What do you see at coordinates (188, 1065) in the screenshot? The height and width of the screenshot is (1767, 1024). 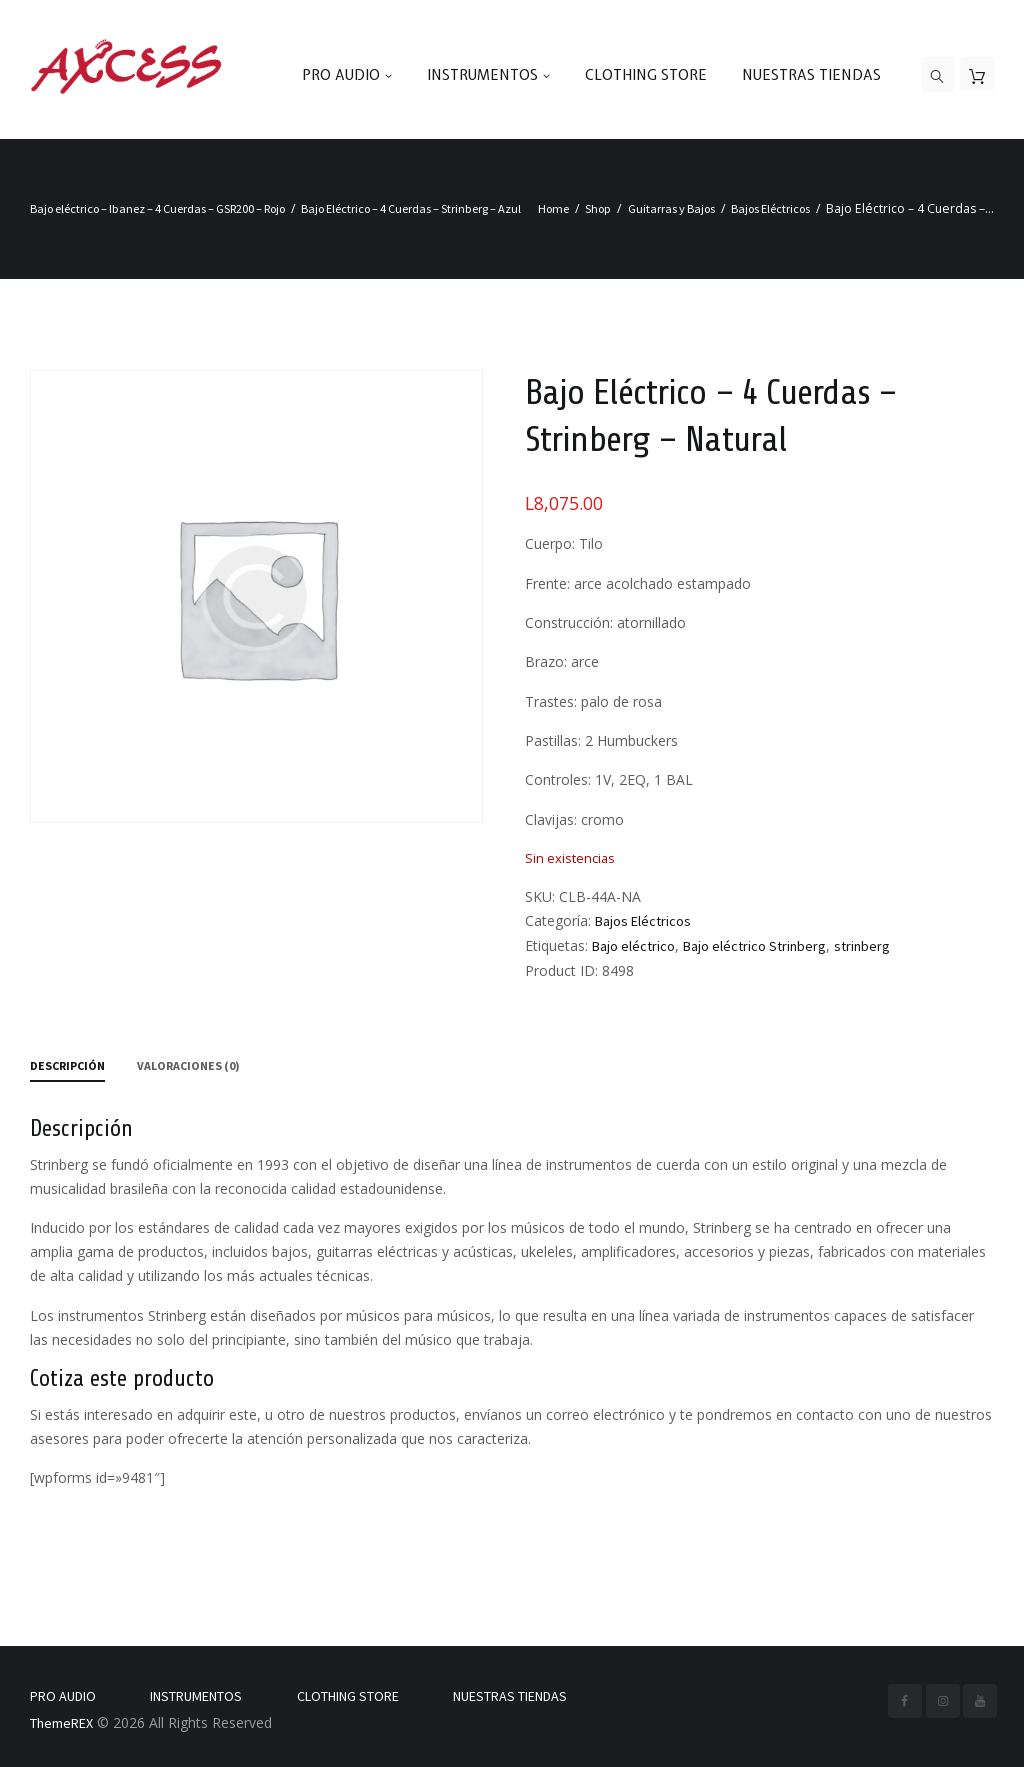 I see `Valoraciones (0) [tab]` at bounding box center [188, 1065].